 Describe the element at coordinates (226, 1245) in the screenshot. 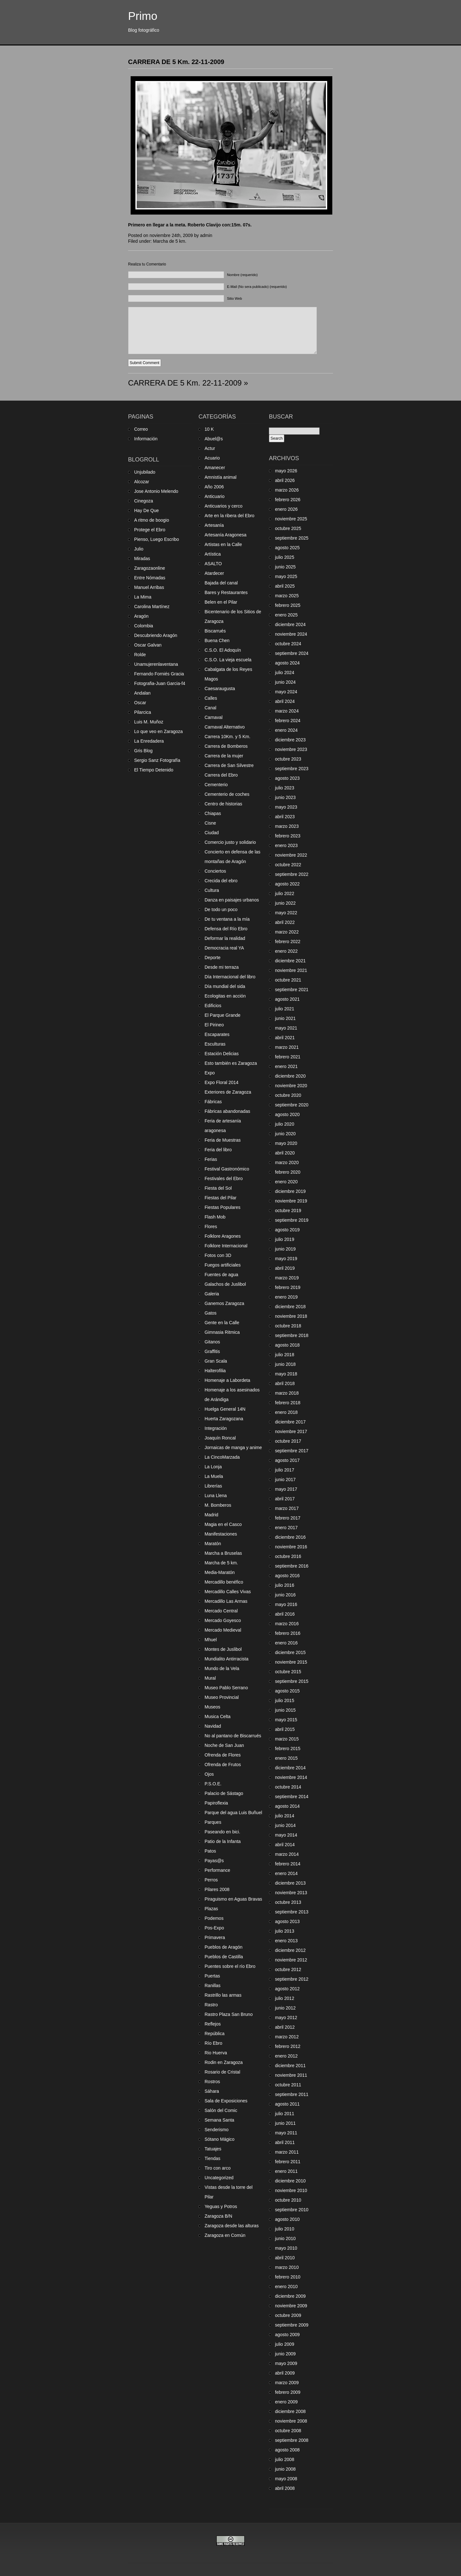

I see `Folklore Internacional` at that location.